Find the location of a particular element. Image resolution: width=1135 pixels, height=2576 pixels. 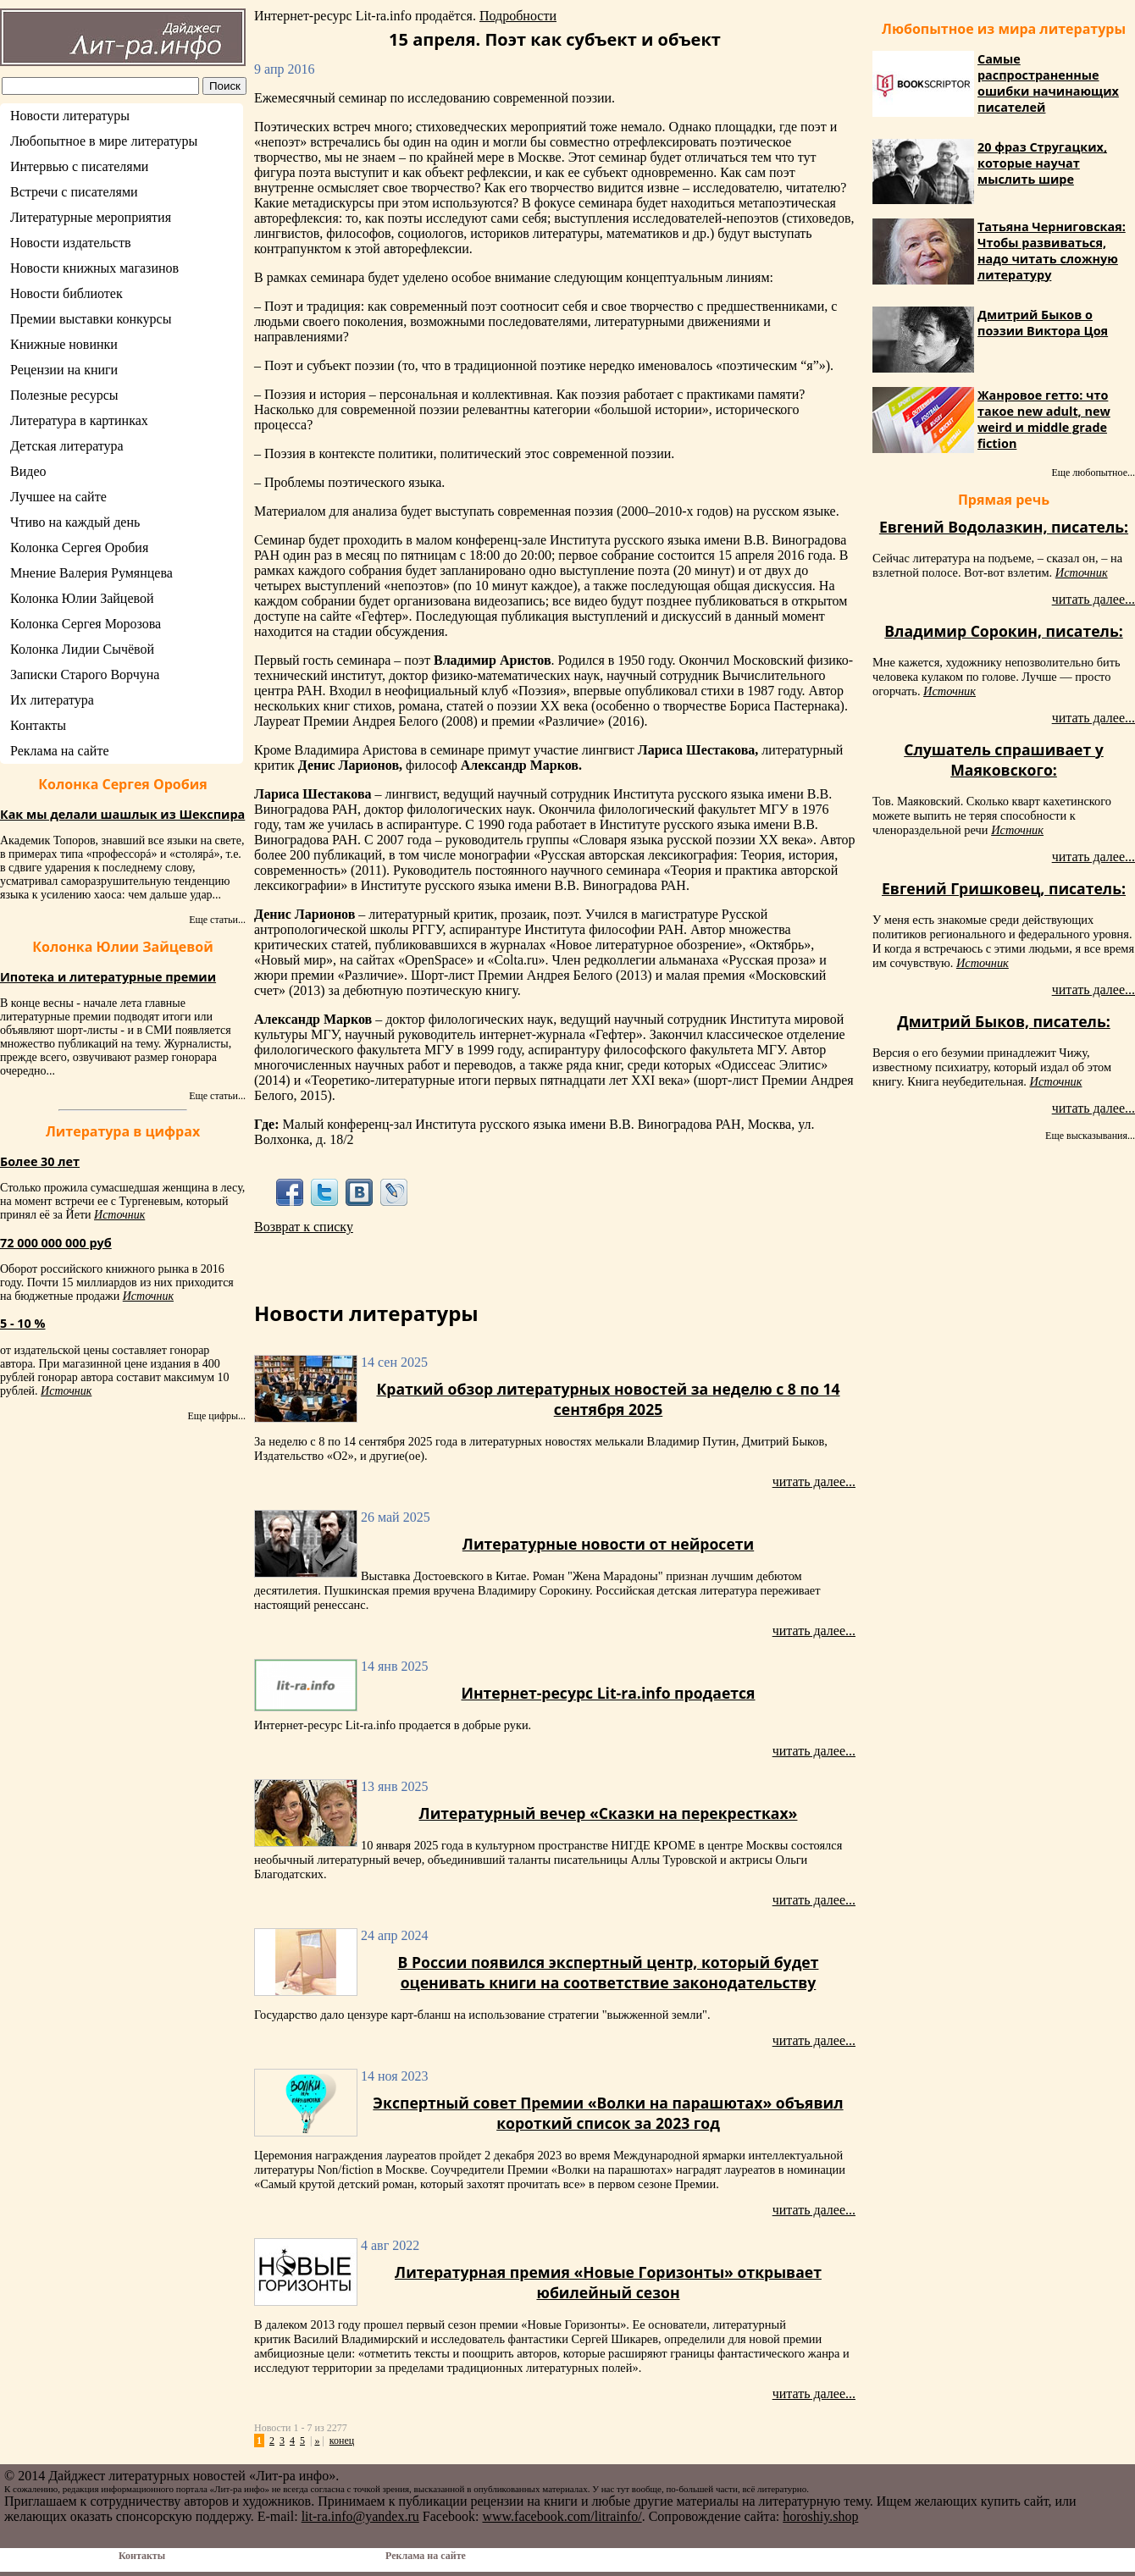

Источник is located at coordinates (119, 1214).